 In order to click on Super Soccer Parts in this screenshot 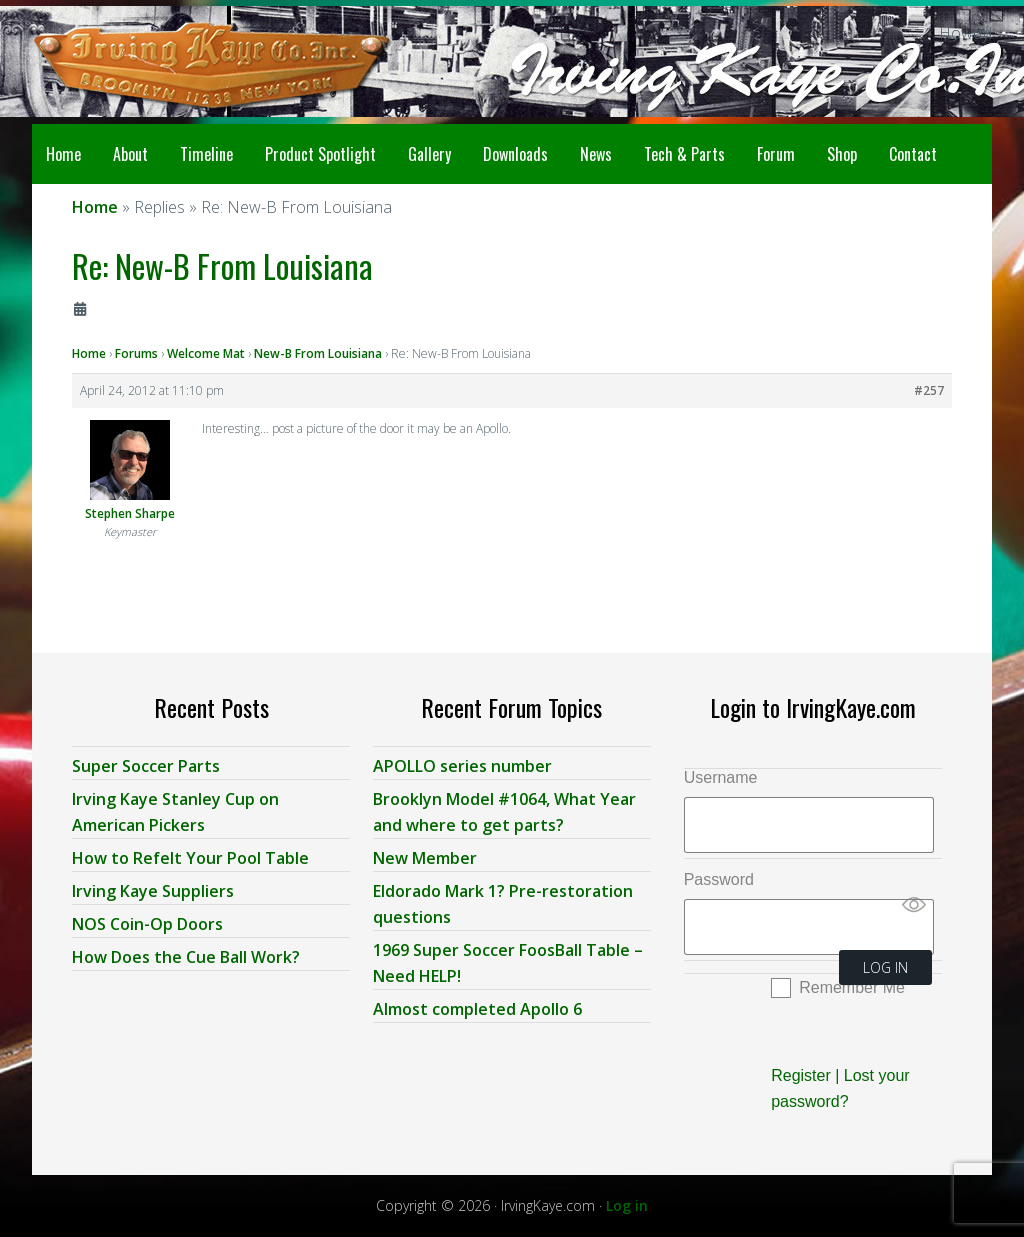, I will do `click(146, 766)`.